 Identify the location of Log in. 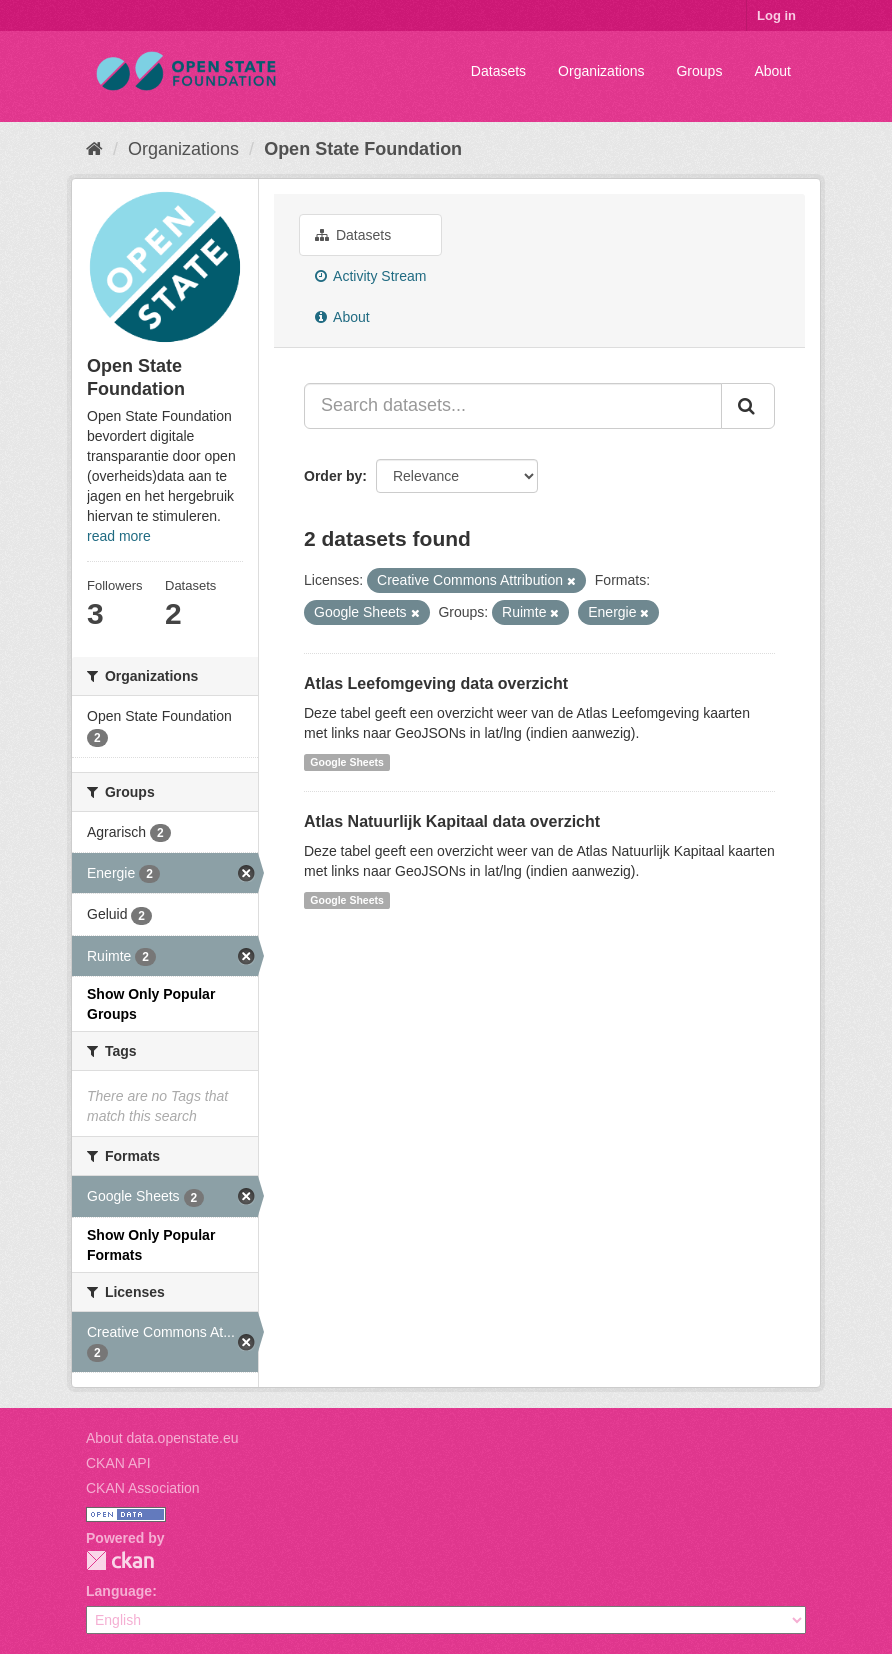
(776, 15).